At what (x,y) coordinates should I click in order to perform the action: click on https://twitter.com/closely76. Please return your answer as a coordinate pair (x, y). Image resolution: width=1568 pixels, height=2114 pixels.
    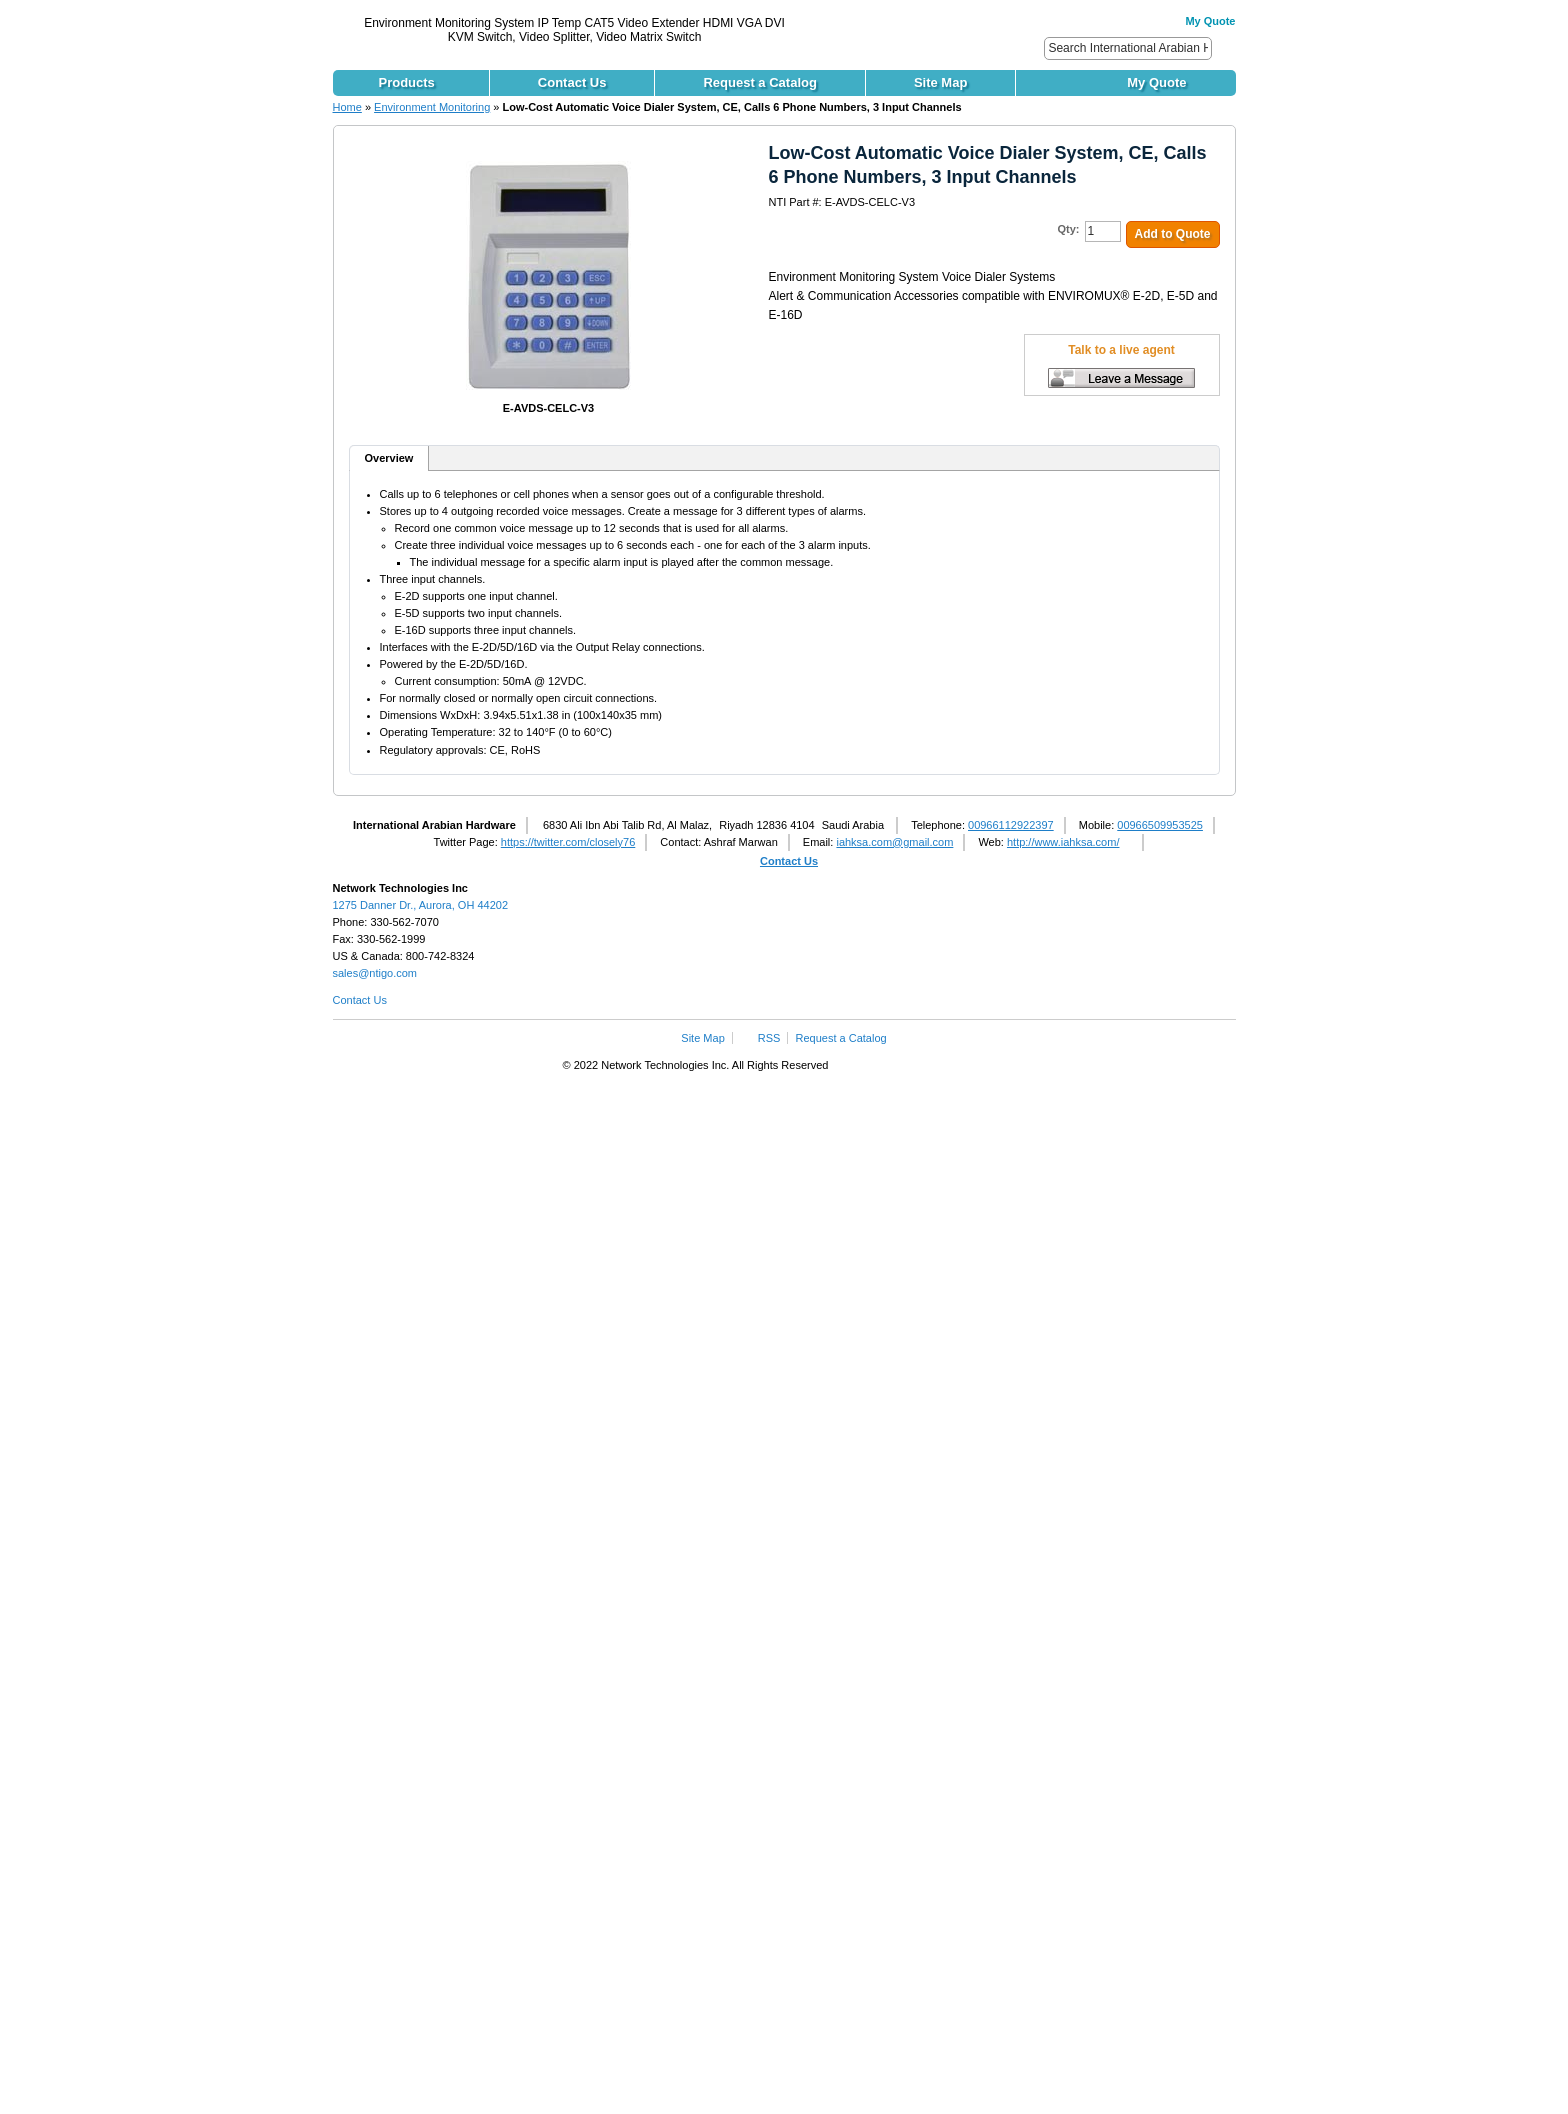
    Looking at the image, I should click on (568, 842).